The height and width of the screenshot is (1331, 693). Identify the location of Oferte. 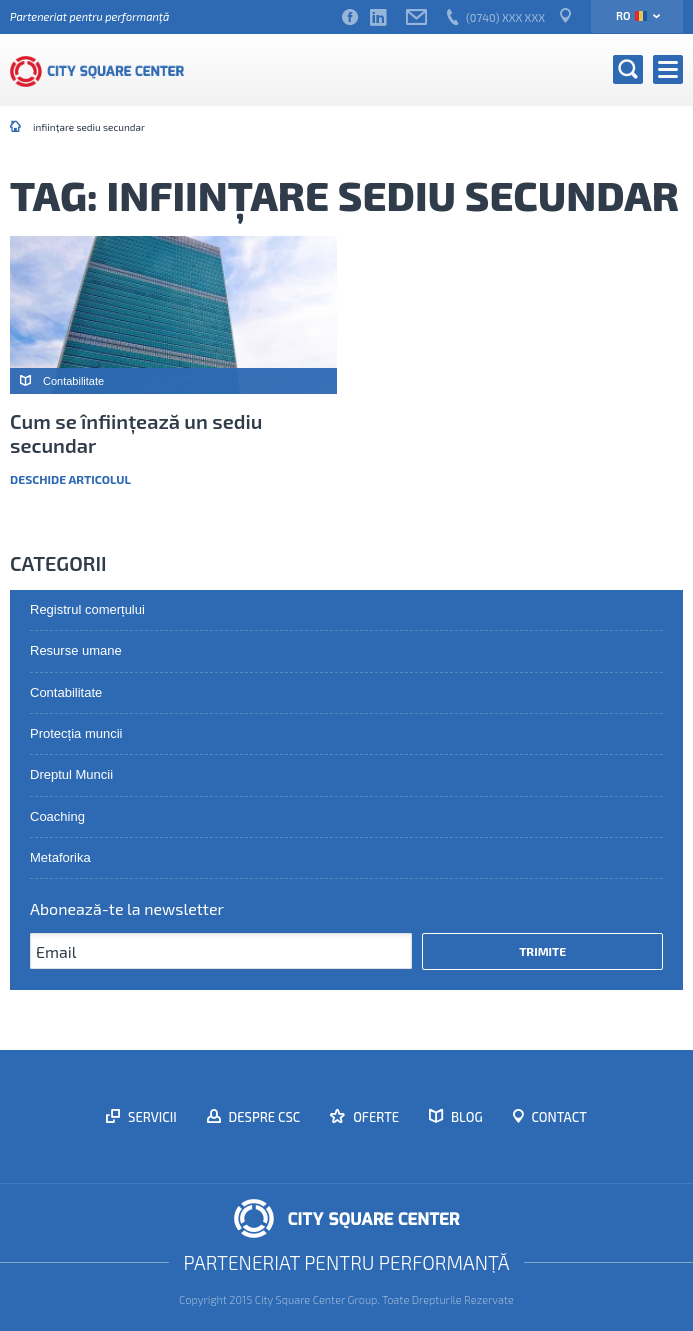
(374, 1117).